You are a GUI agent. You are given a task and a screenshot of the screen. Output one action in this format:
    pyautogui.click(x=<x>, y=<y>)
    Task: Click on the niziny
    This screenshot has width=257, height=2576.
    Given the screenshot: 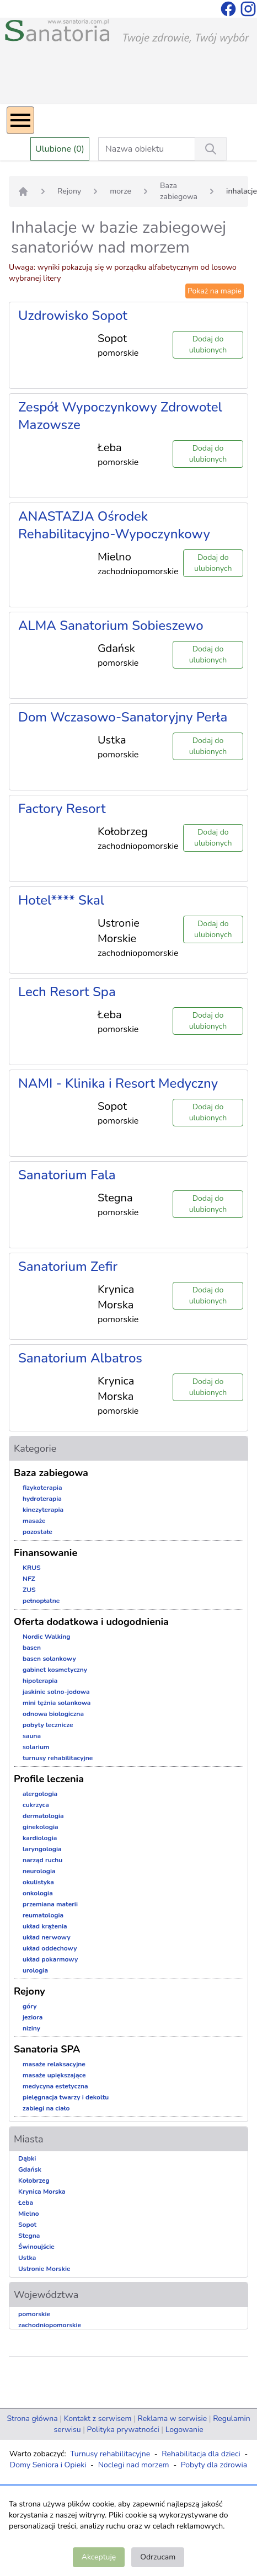 What is the action you would take?
    pyautogui.click(x=31, y=2028)
    